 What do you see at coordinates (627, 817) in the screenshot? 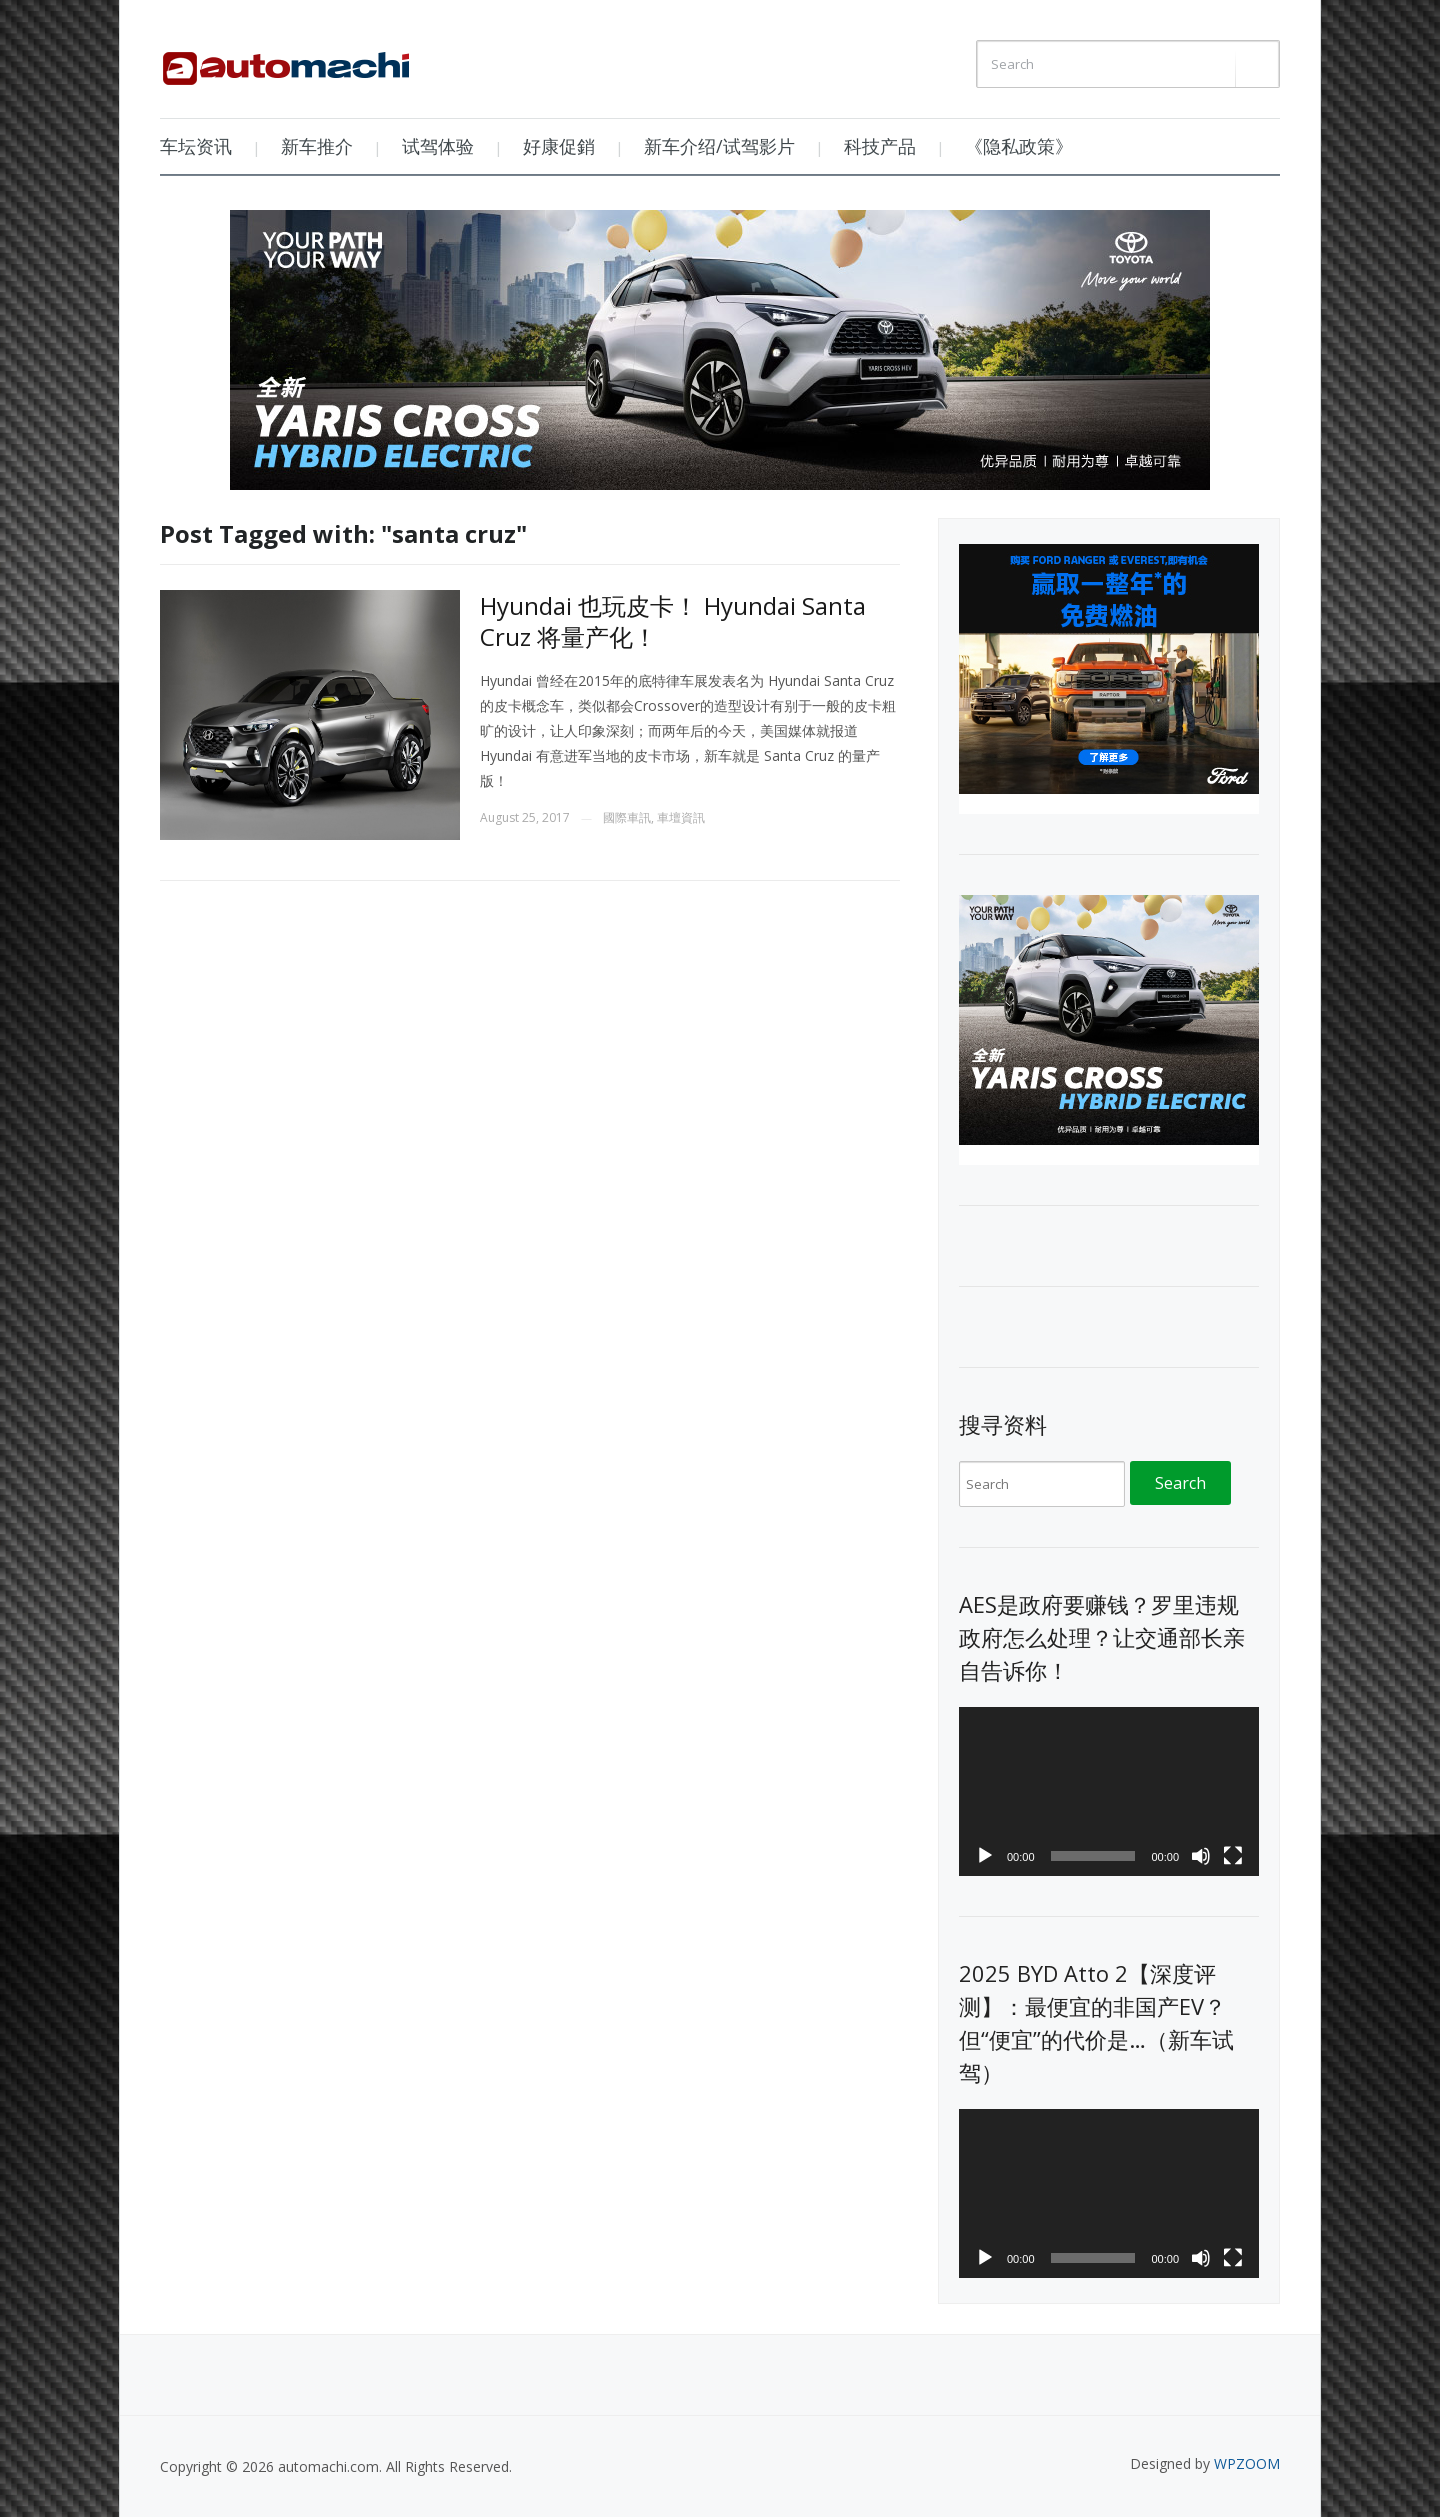
I see `國際車訊` at bounding box center [627, 817].